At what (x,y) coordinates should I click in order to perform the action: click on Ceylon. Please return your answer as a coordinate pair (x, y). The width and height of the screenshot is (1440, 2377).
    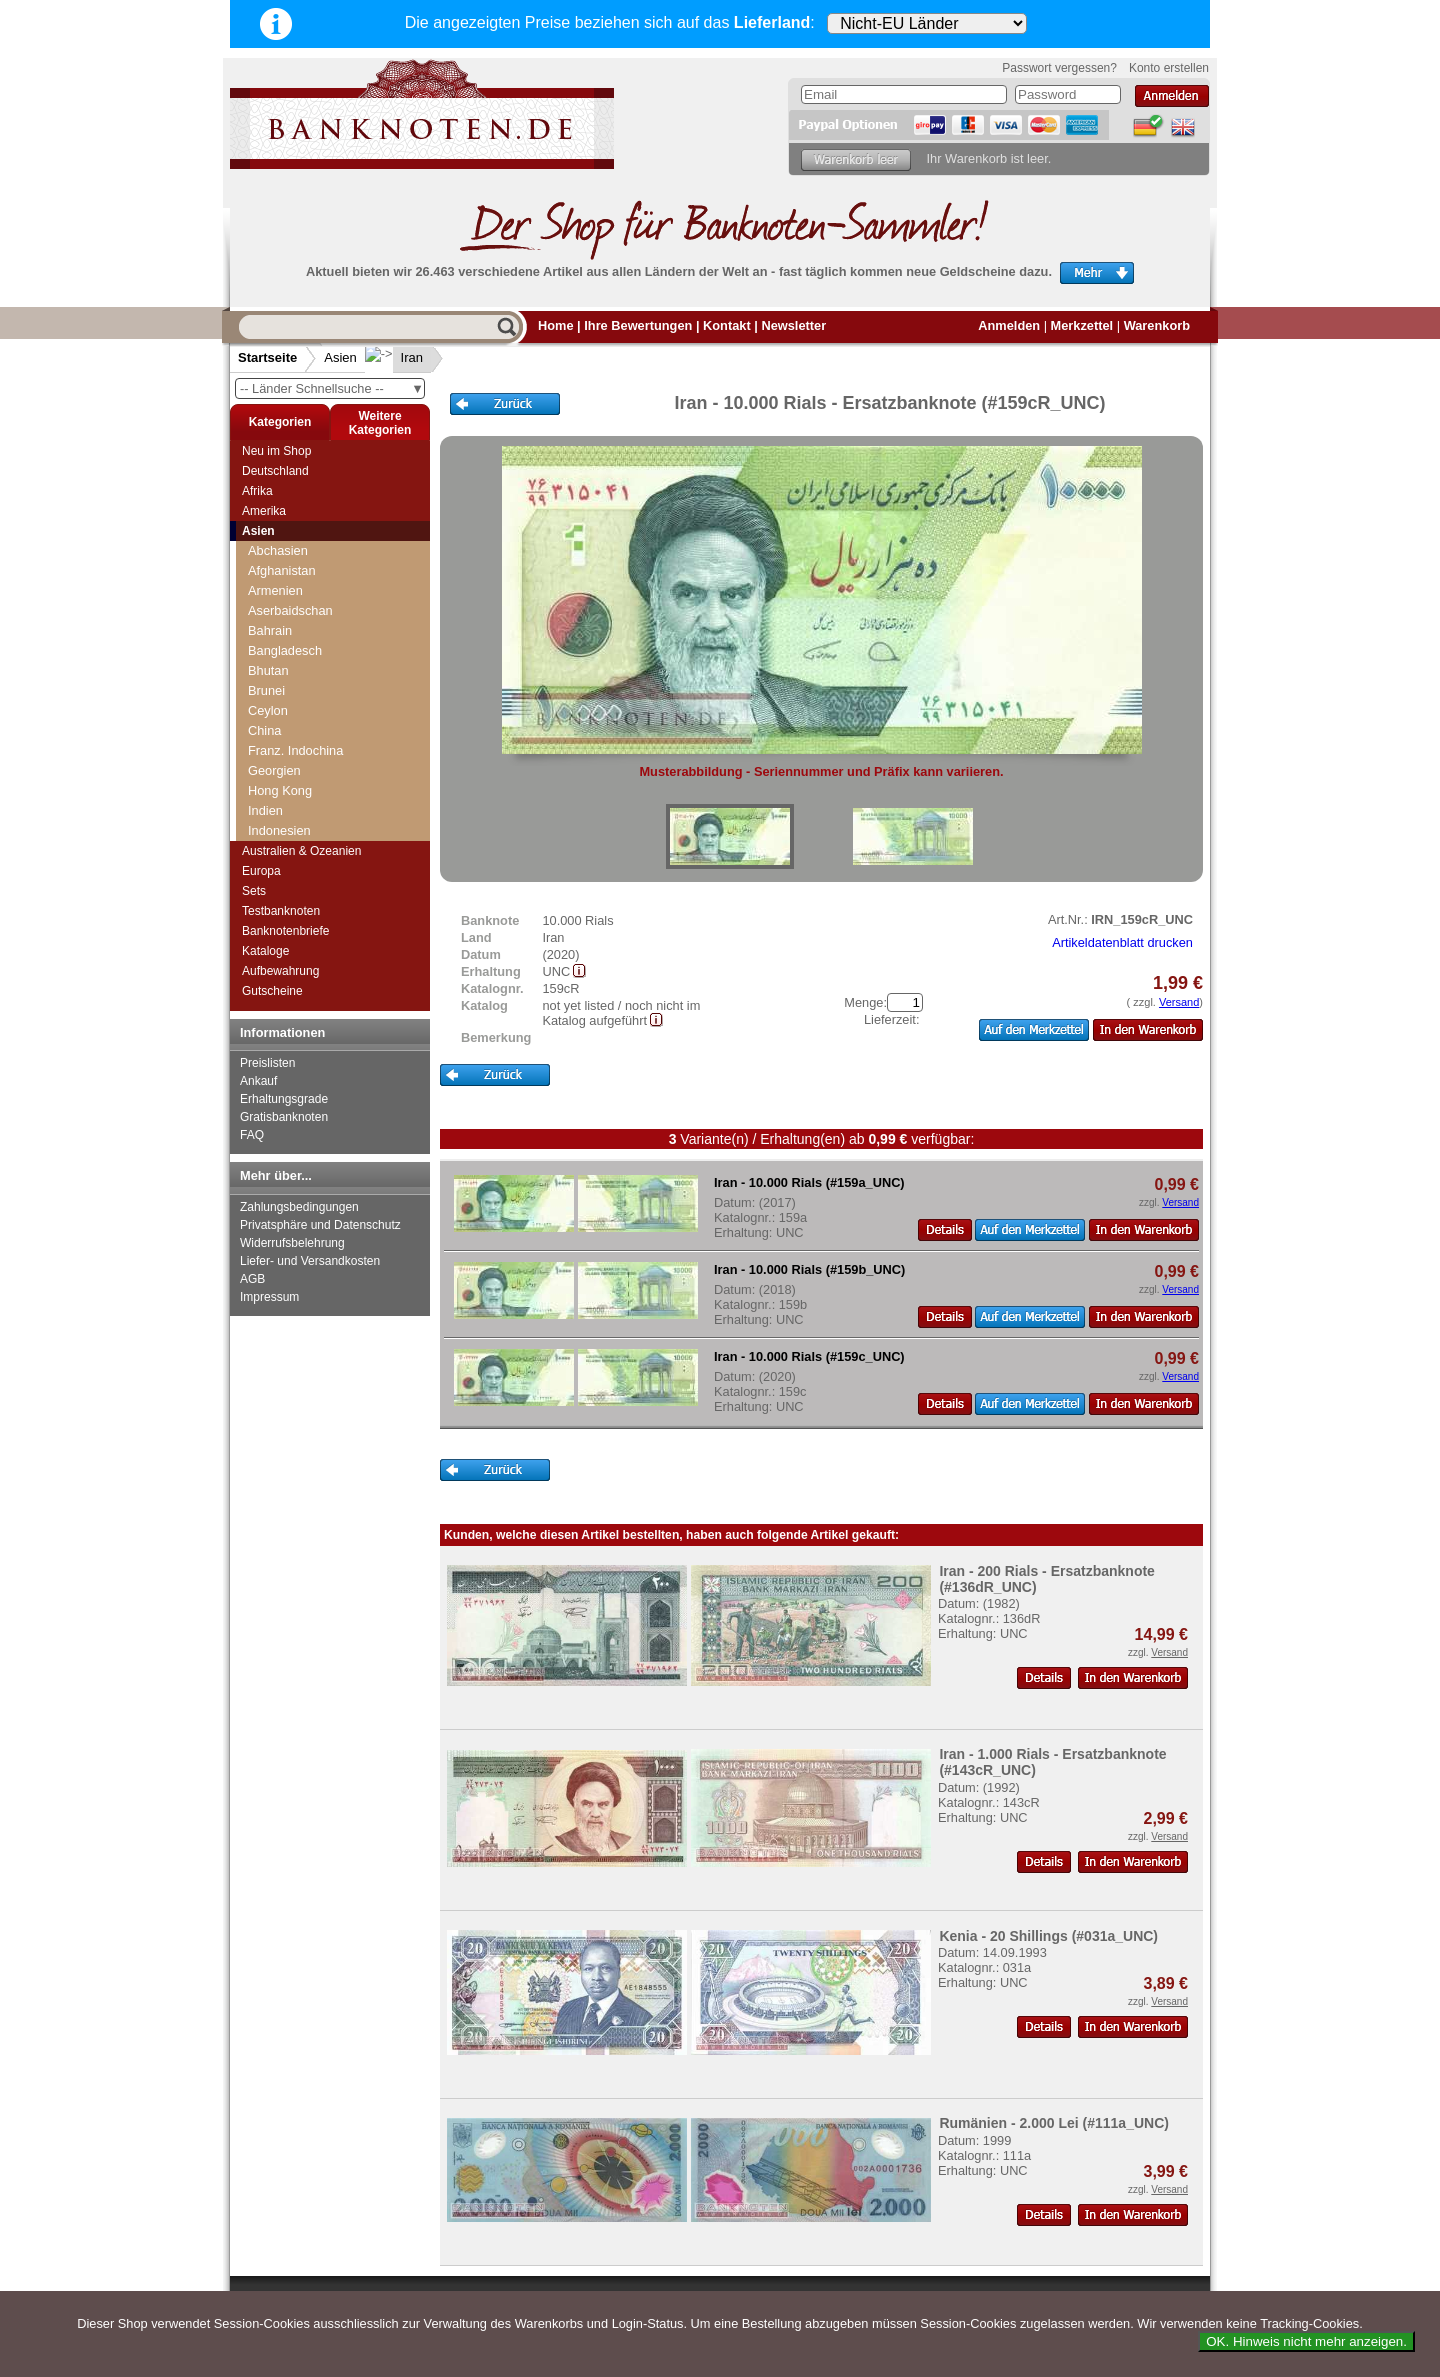
    Looking at the image, I should click on (268, 710).